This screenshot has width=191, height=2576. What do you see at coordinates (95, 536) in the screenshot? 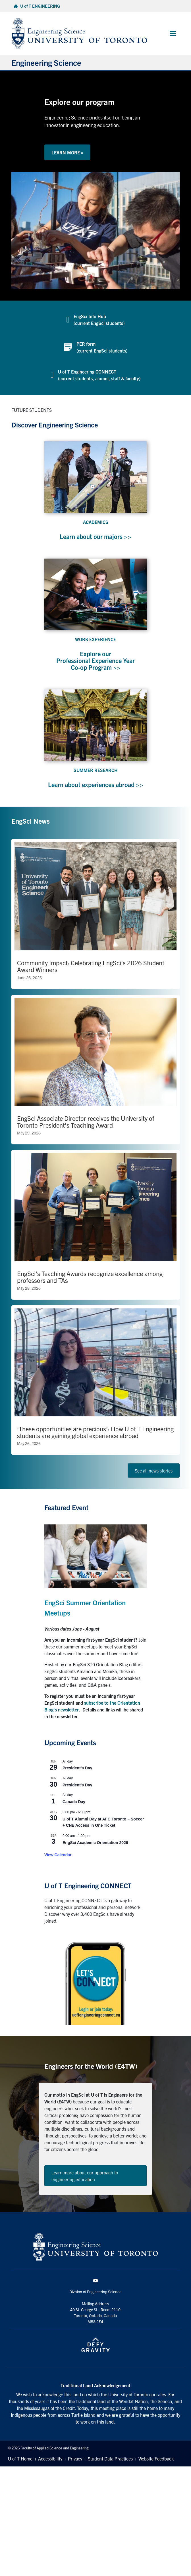
I see `Learn about our majors >>` at bounding box center [95, 536].